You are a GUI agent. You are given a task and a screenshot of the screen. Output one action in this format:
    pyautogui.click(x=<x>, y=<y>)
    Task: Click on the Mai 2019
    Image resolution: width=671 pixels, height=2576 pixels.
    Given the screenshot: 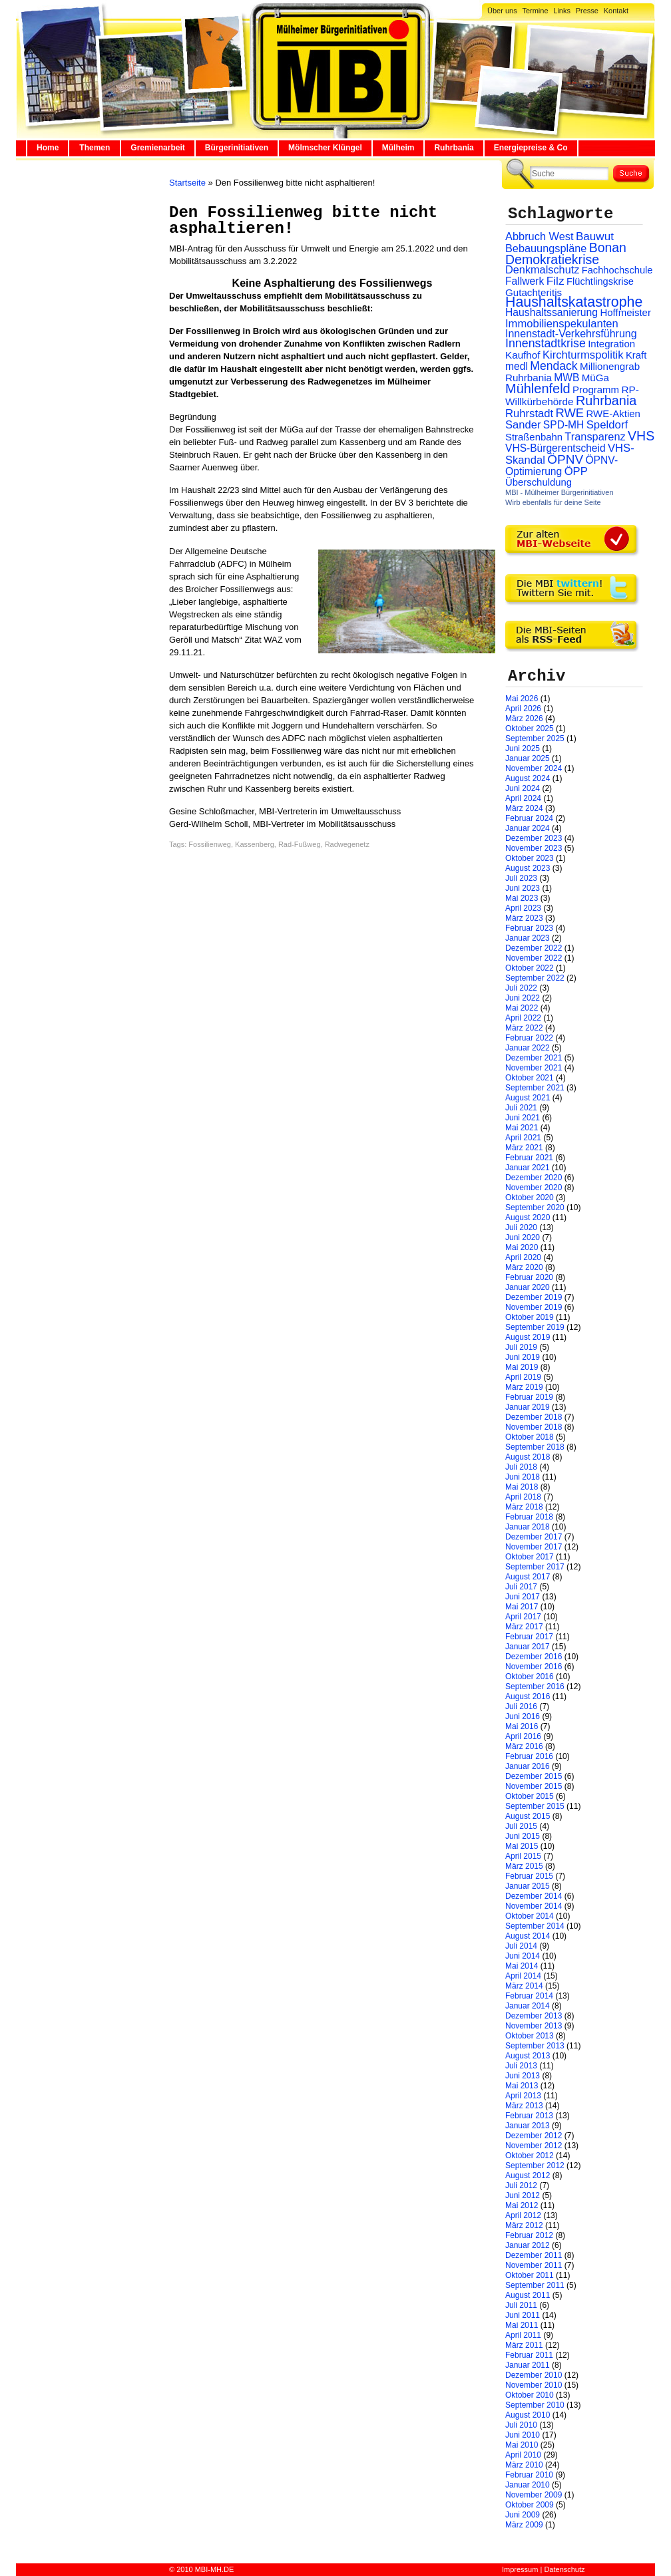 What is the action you would take?
    pyautogui.click(x=521, y=1367)
    